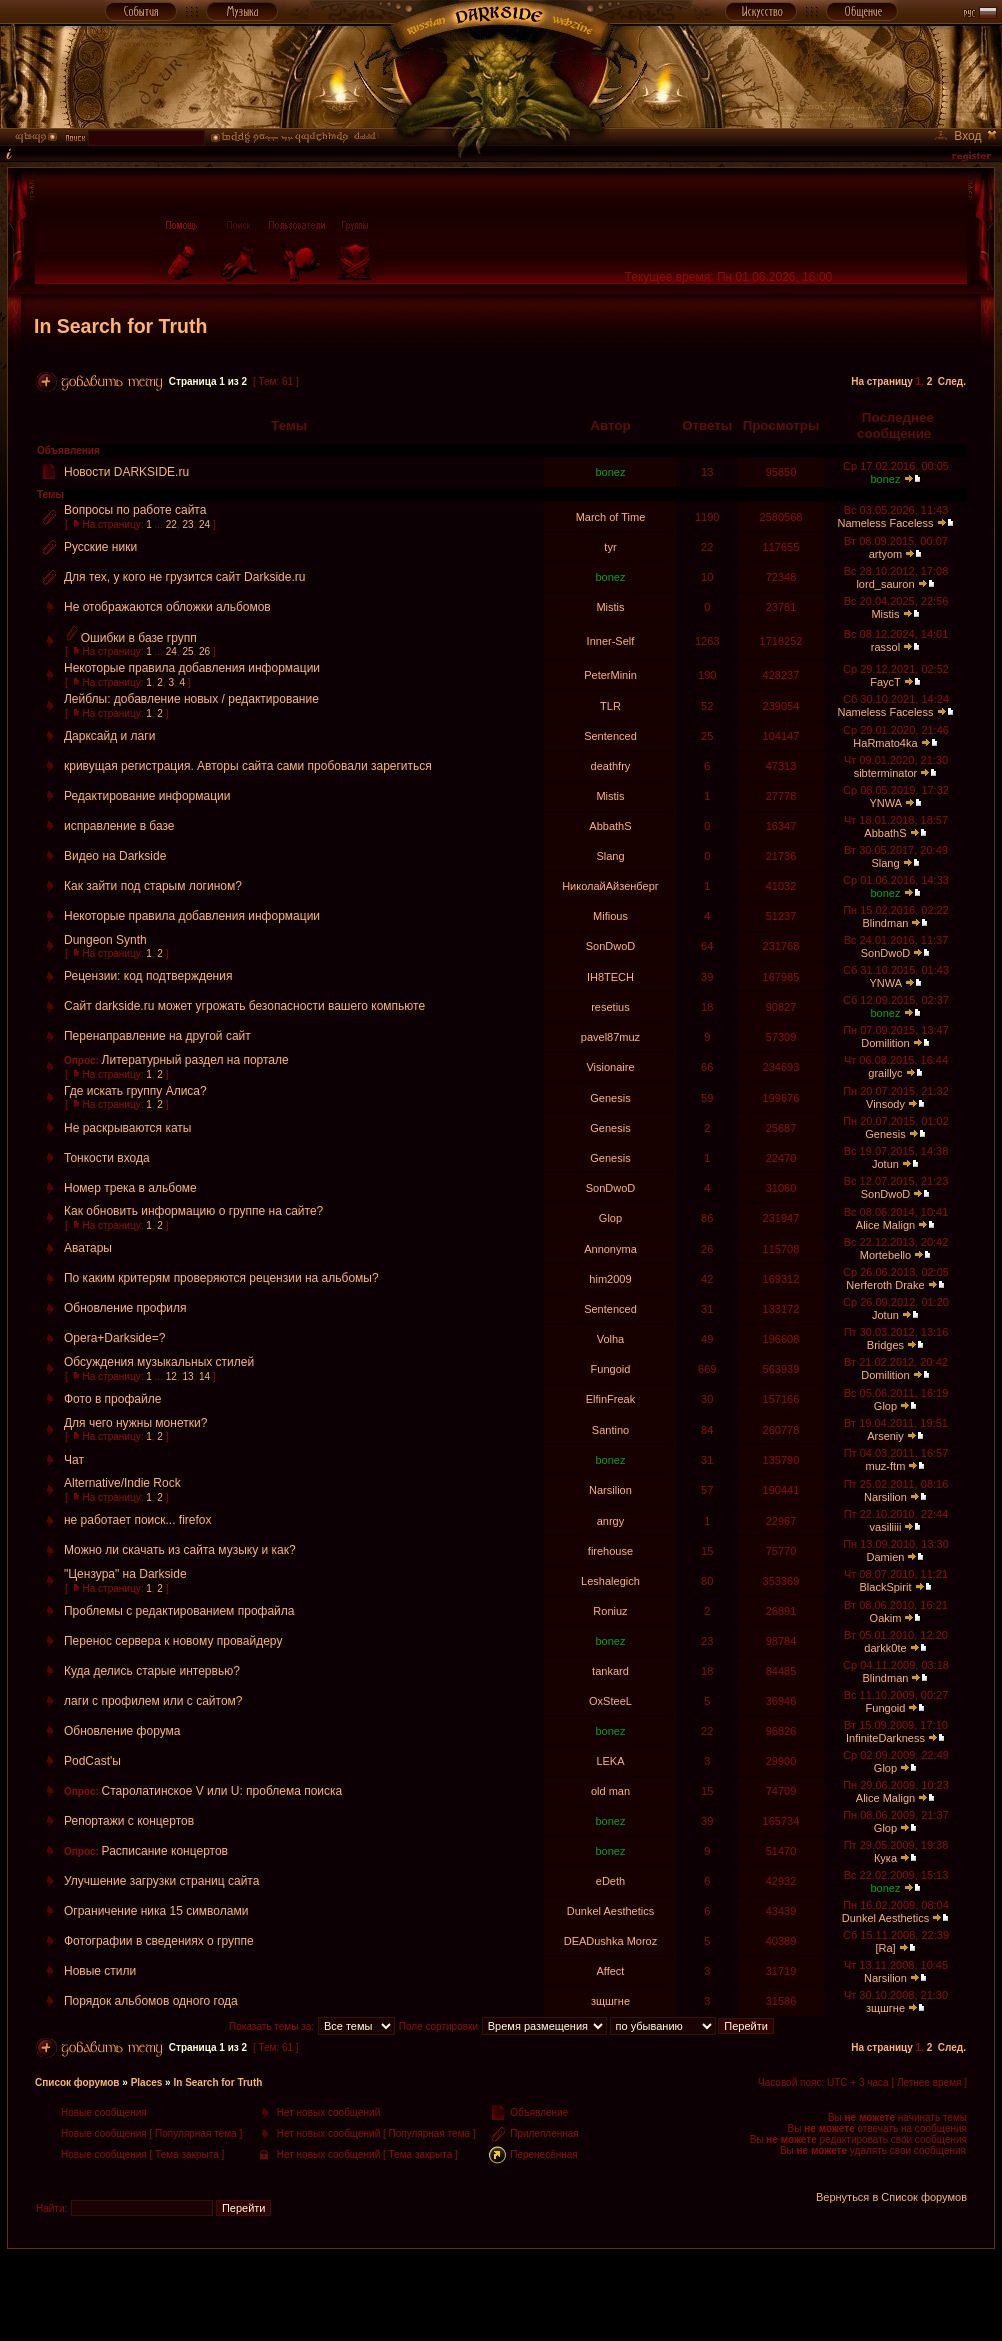 The height and width of the screenshot is (2341, 1002). I want to click on Где искать группу Алиса?, so click(135, 1091).